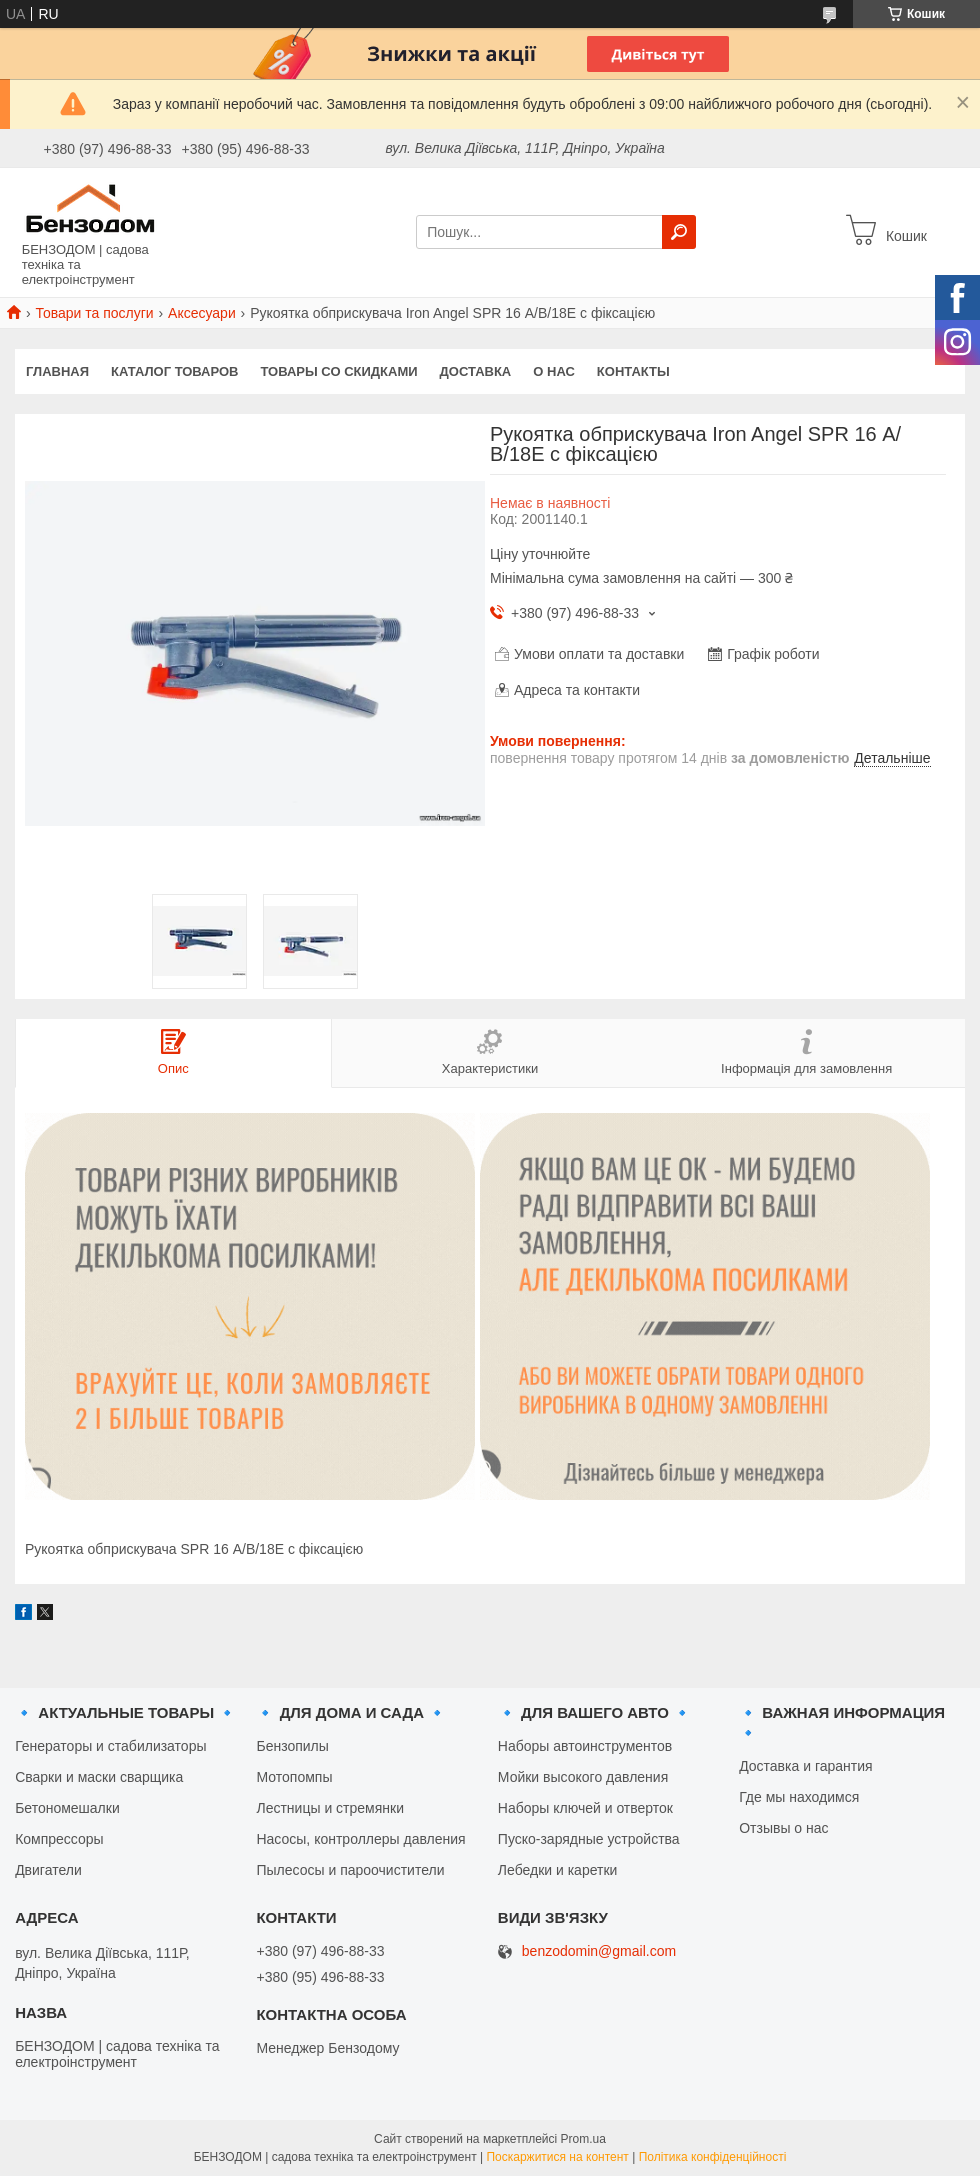  What do you see at coordinates (110, 1746) in the screenshot?
I see `Генераторы и стабилизаторы` at bounding box center [110, 1746].